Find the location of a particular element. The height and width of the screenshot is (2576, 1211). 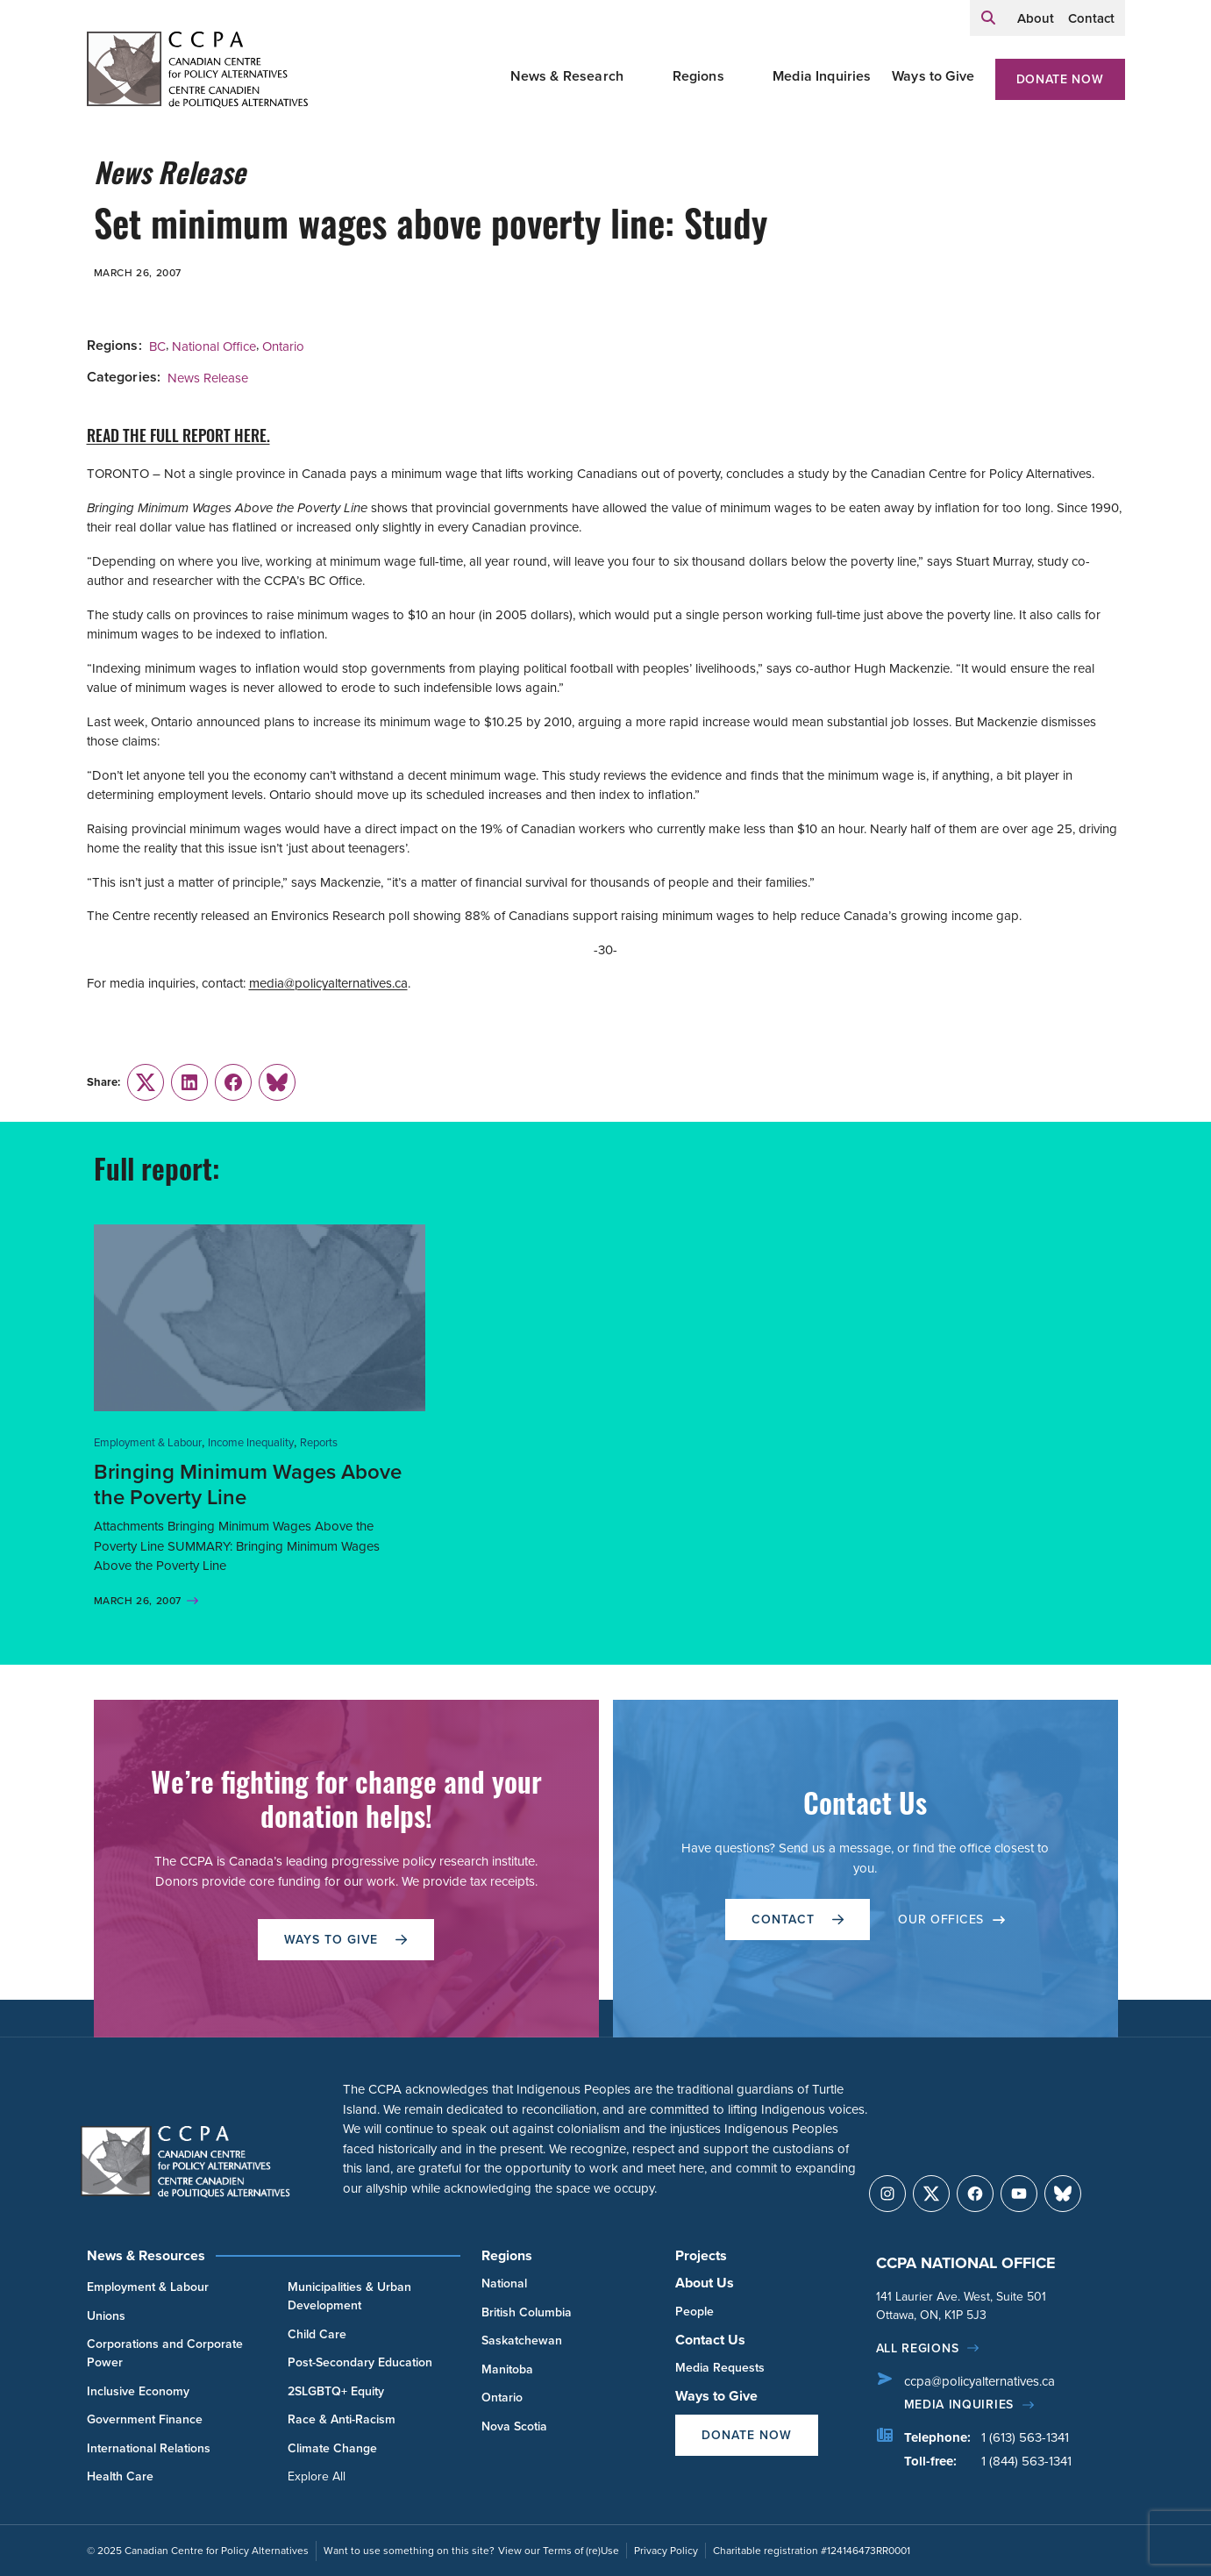

[Toggle News & Research submenu] is located at coordinates (644, 76).